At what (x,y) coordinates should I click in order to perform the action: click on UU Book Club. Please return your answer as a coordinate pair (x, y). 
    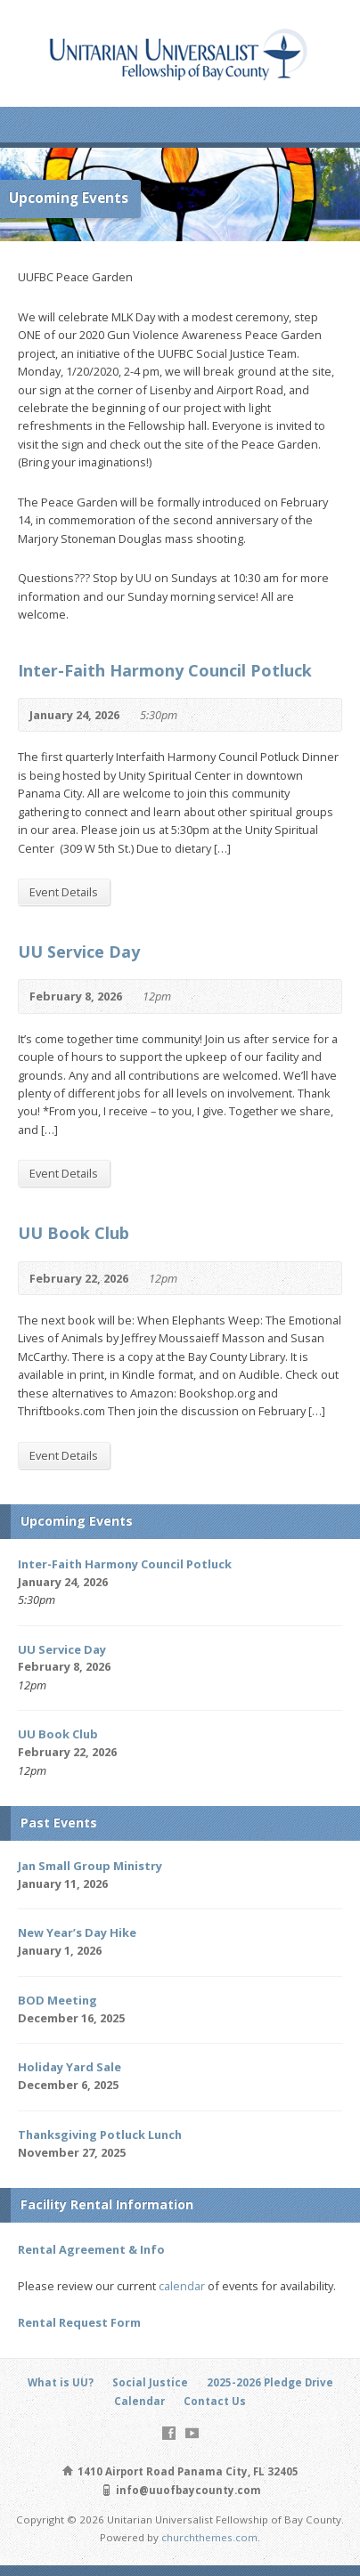
    Looking at the image, I should click on (73, 1232).